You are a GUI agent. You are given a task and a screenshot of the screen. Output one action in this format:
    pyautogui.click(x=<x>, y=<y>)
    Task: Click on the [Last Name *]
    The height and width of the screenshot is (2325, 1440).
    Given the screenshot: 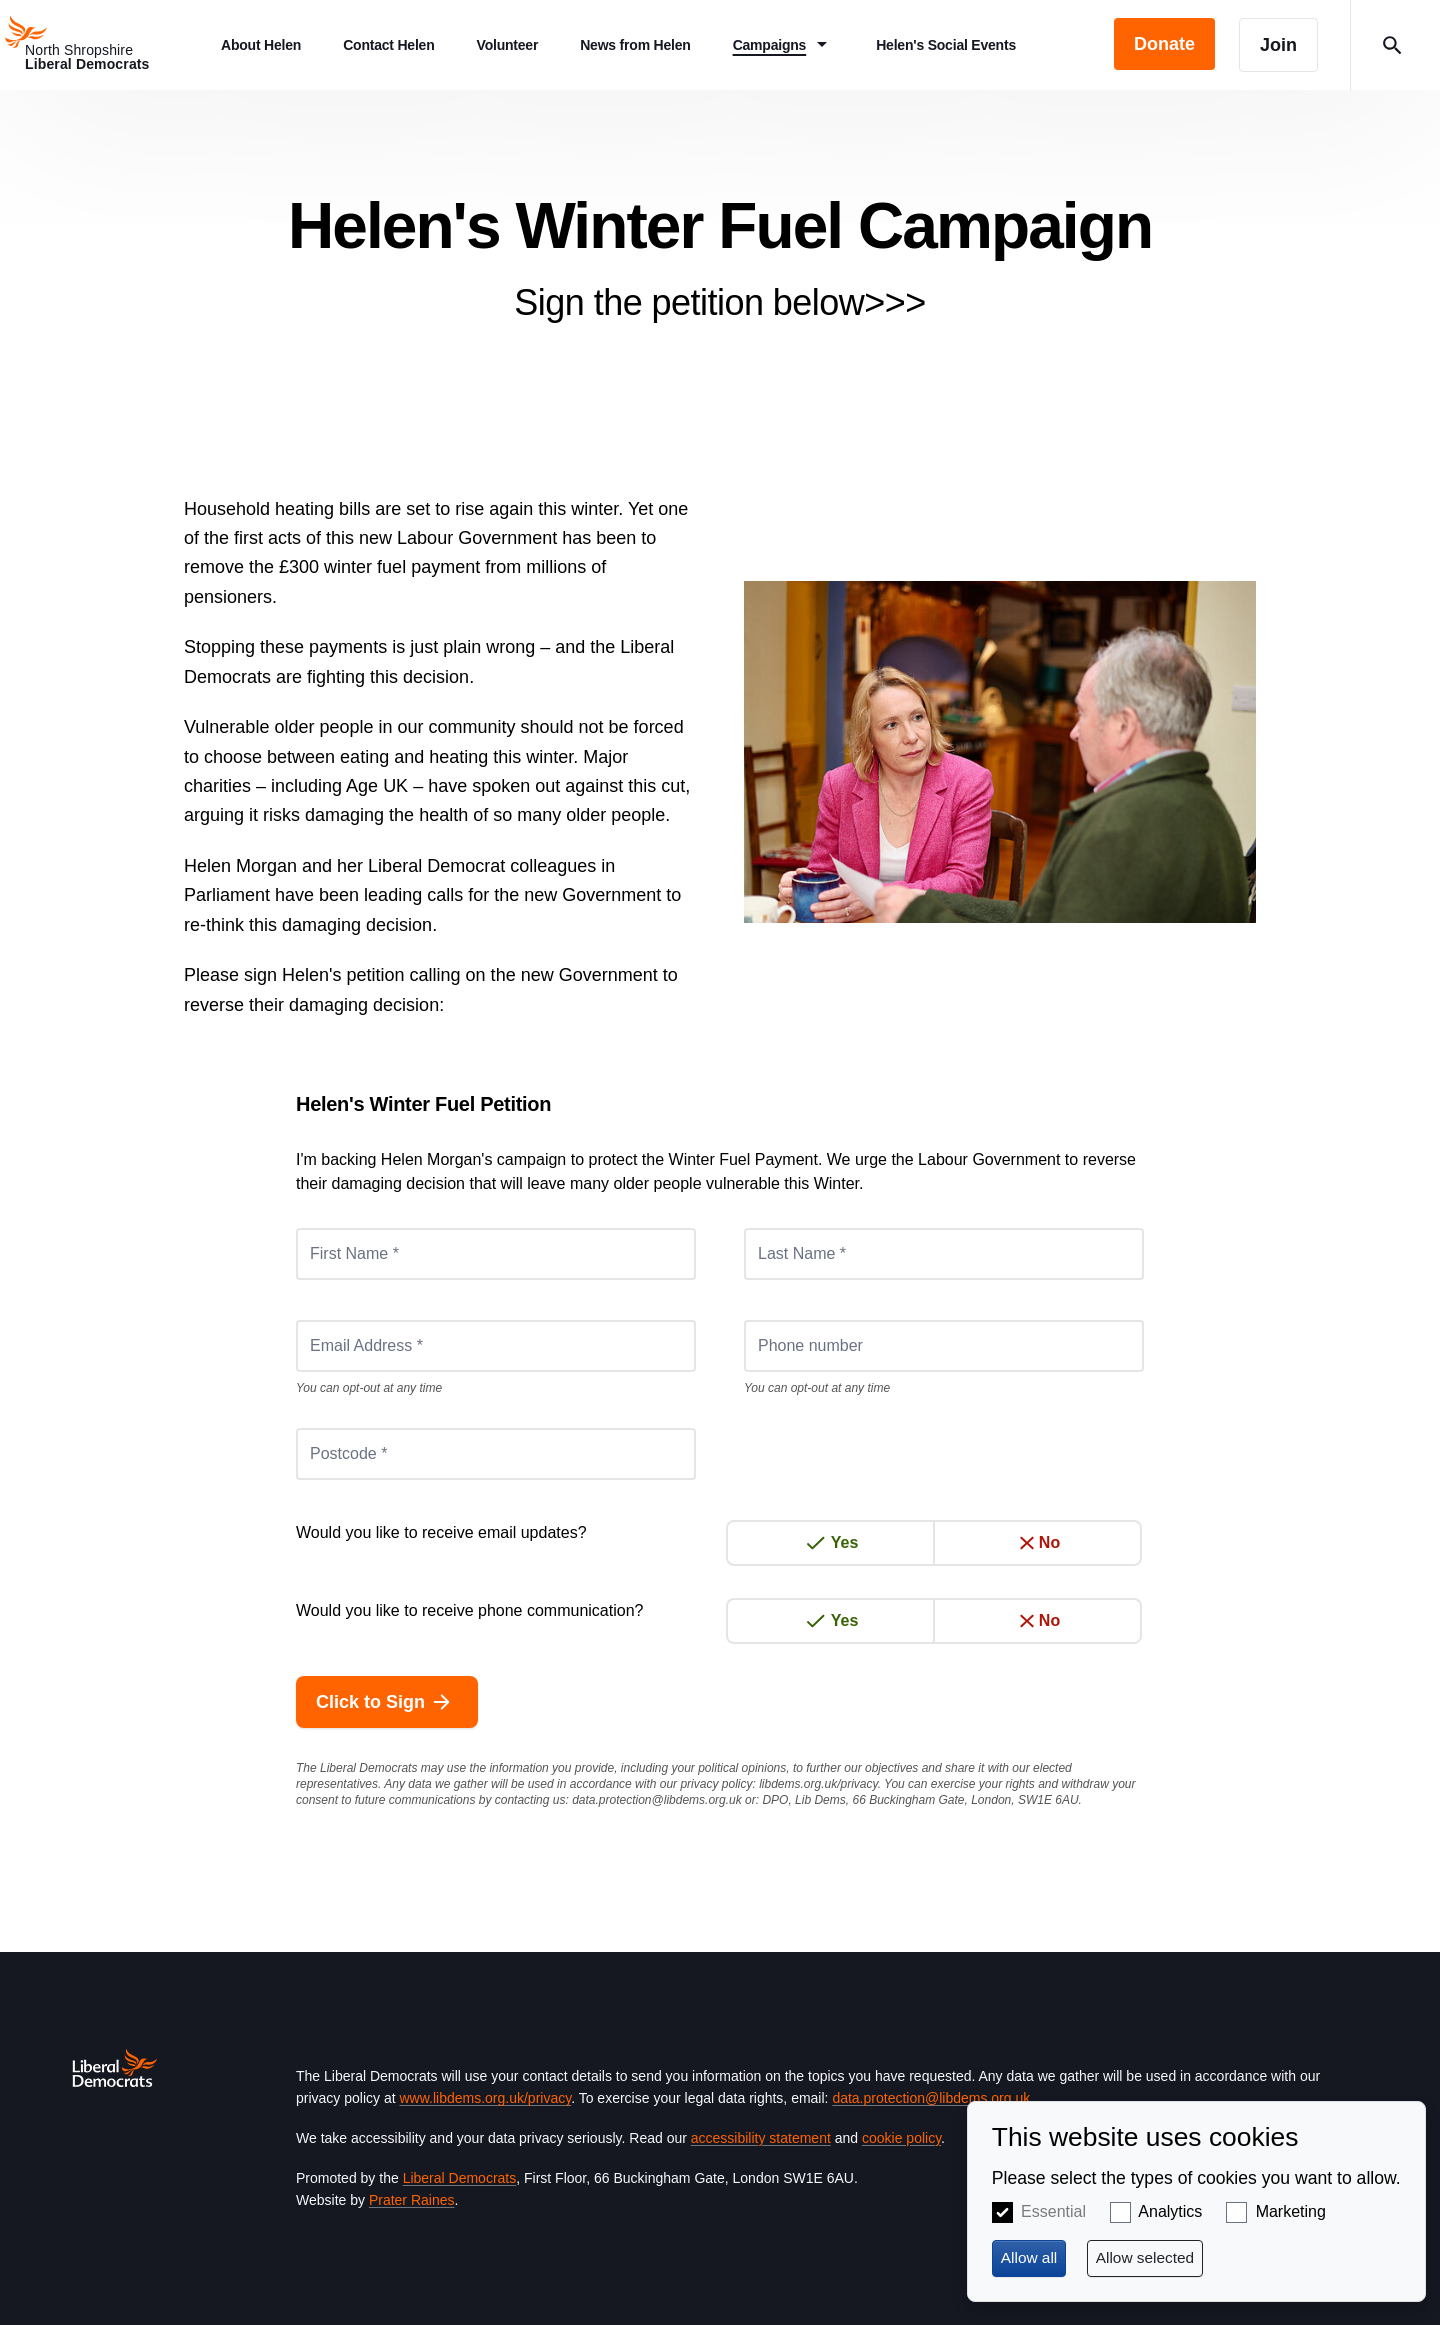 What is the action you would take?
    pyautogui.click(x=944, y=1254)
    